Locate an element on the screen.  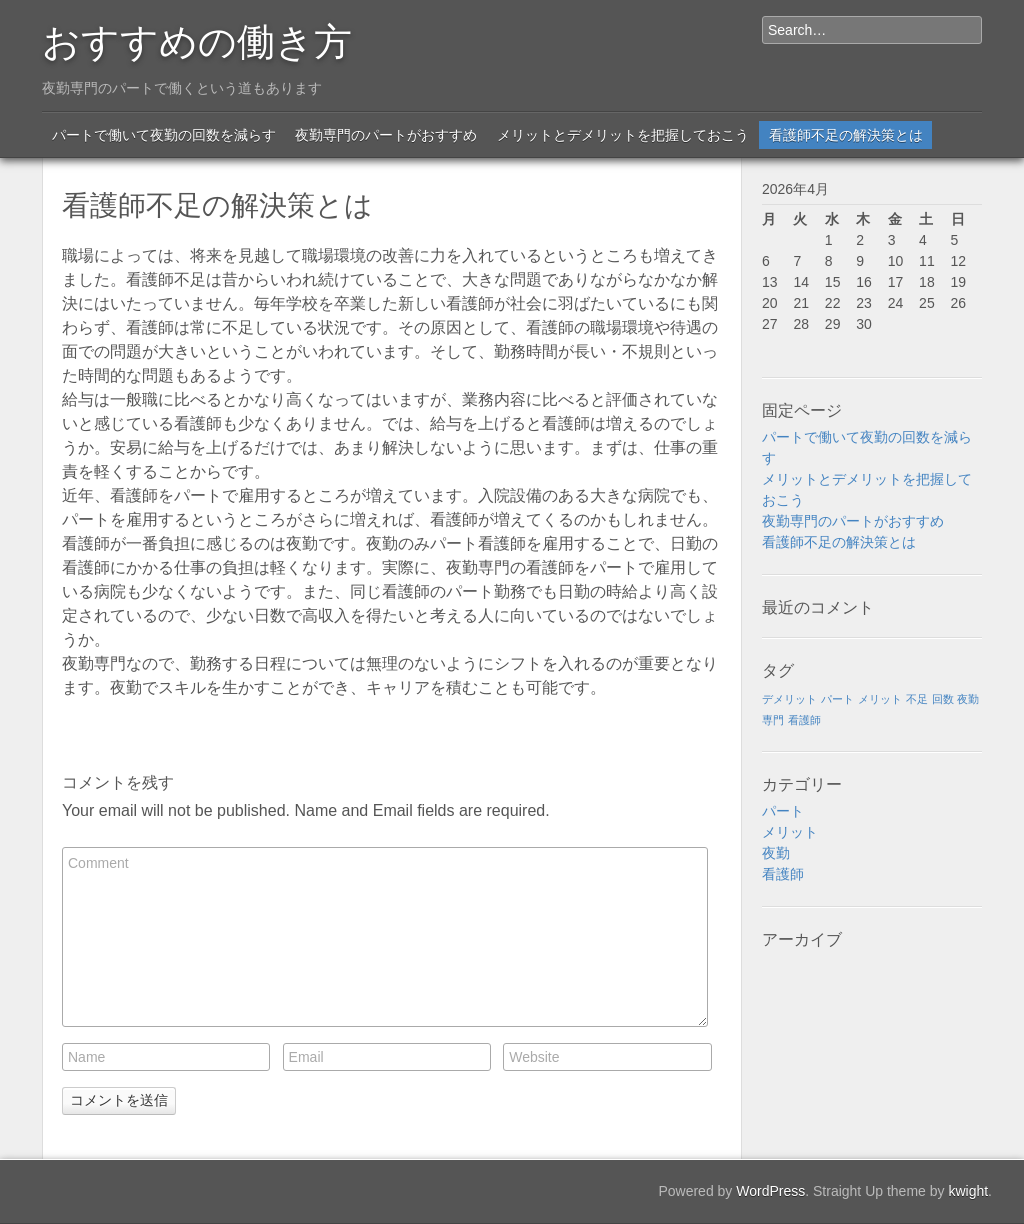
看護師不足の解決策とは is located at coordinates (846, 135).